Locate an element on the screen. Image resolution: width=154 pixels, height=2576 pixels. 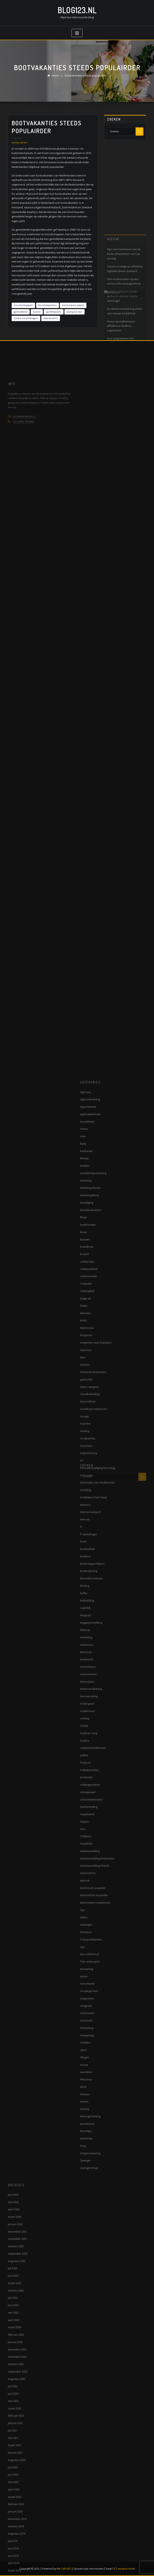
kampeerder is located at coordinates (74, 329).